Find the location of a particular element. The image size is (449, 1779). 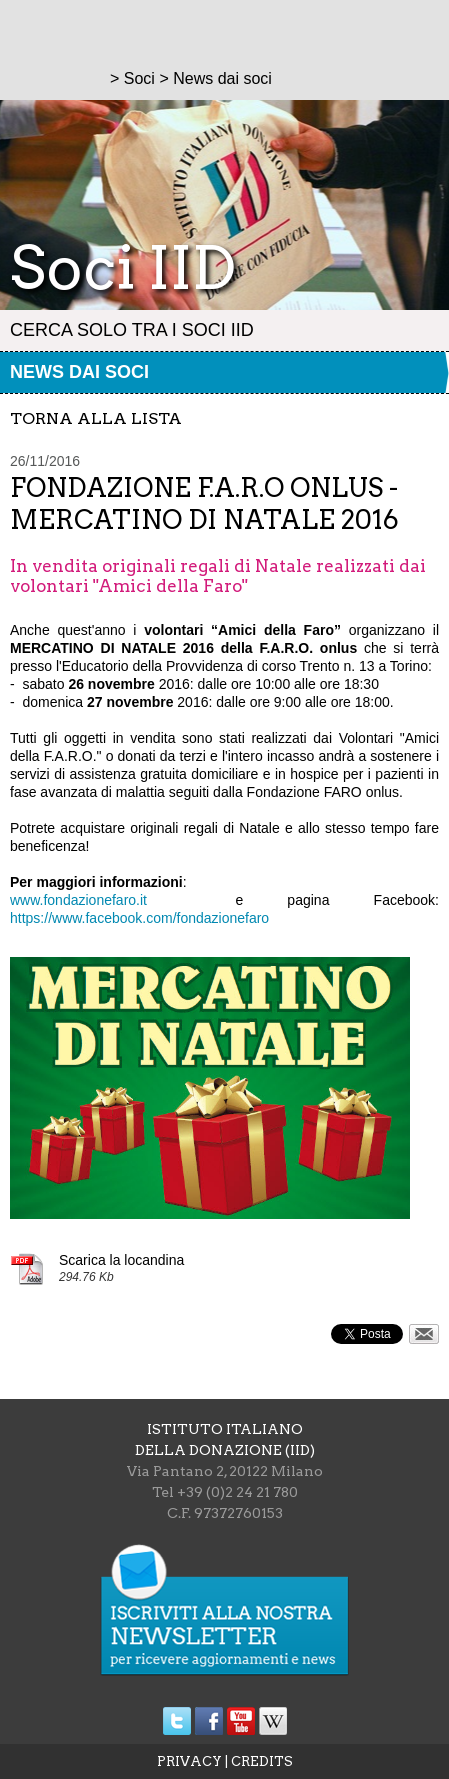

torna alla lista is located at coordinates (96, 418).